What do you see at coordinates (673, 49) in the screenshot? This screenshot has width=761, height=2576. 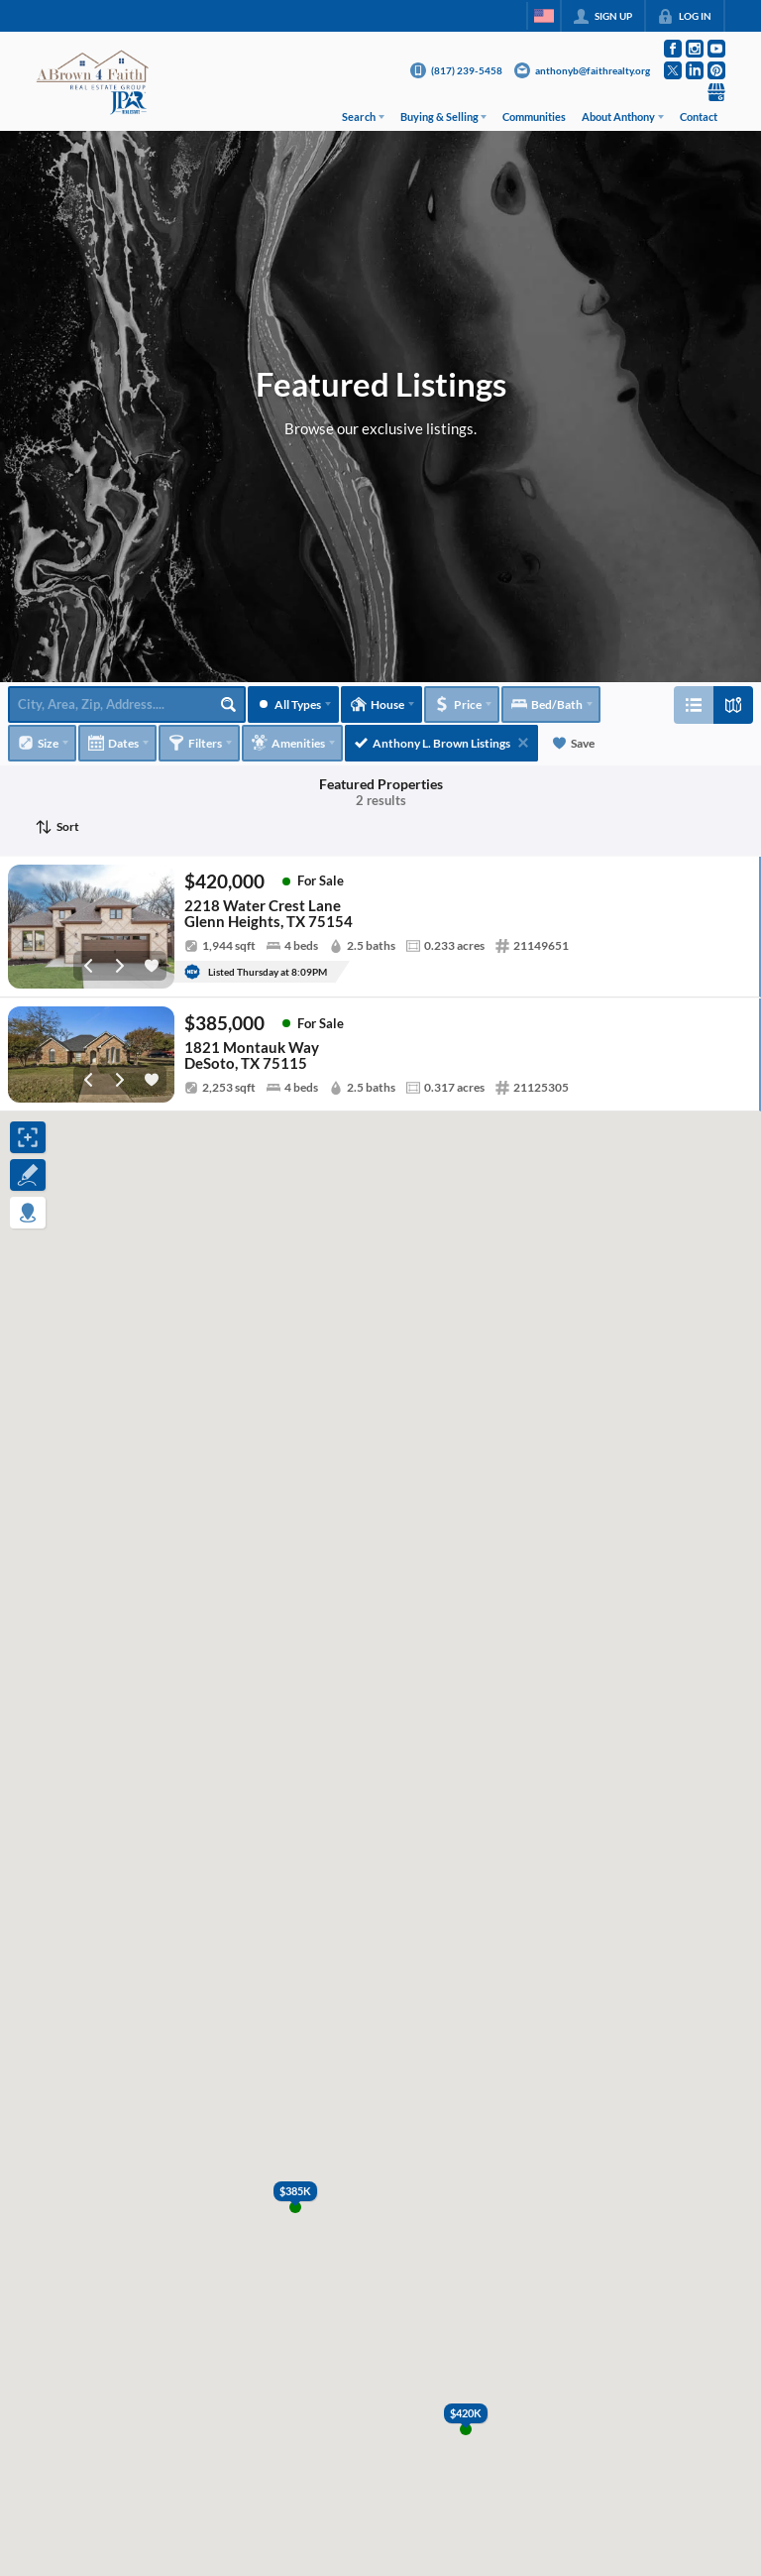 I see `[Go to Facebook Page]` at bounding box center [673, 49].